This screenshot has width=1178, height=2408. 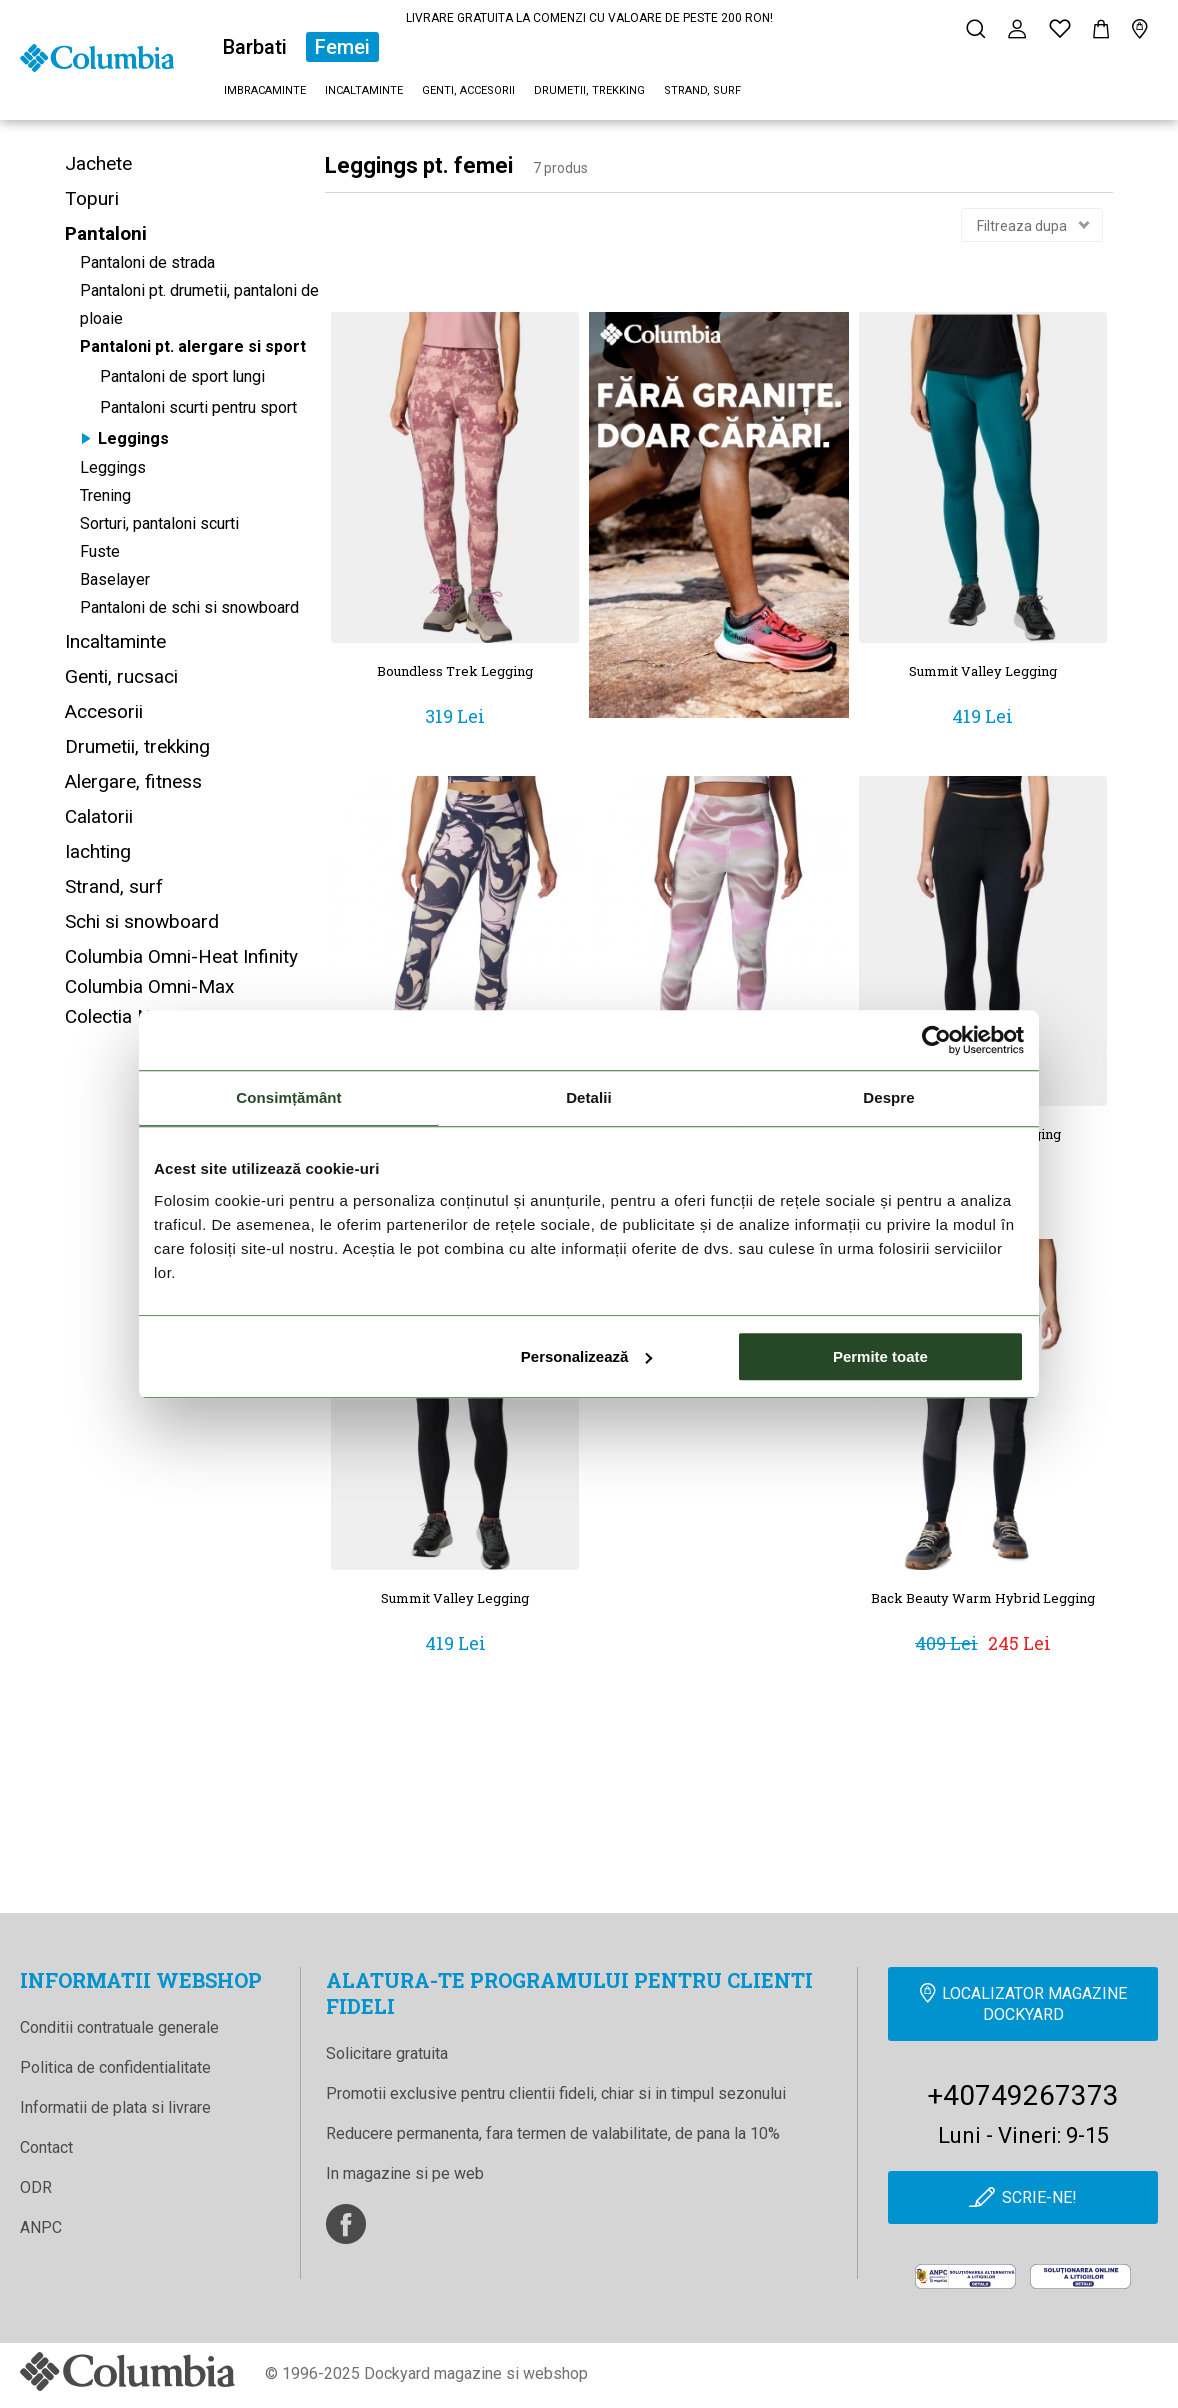 I want to click on Topuri, so click(x=92, y=198).